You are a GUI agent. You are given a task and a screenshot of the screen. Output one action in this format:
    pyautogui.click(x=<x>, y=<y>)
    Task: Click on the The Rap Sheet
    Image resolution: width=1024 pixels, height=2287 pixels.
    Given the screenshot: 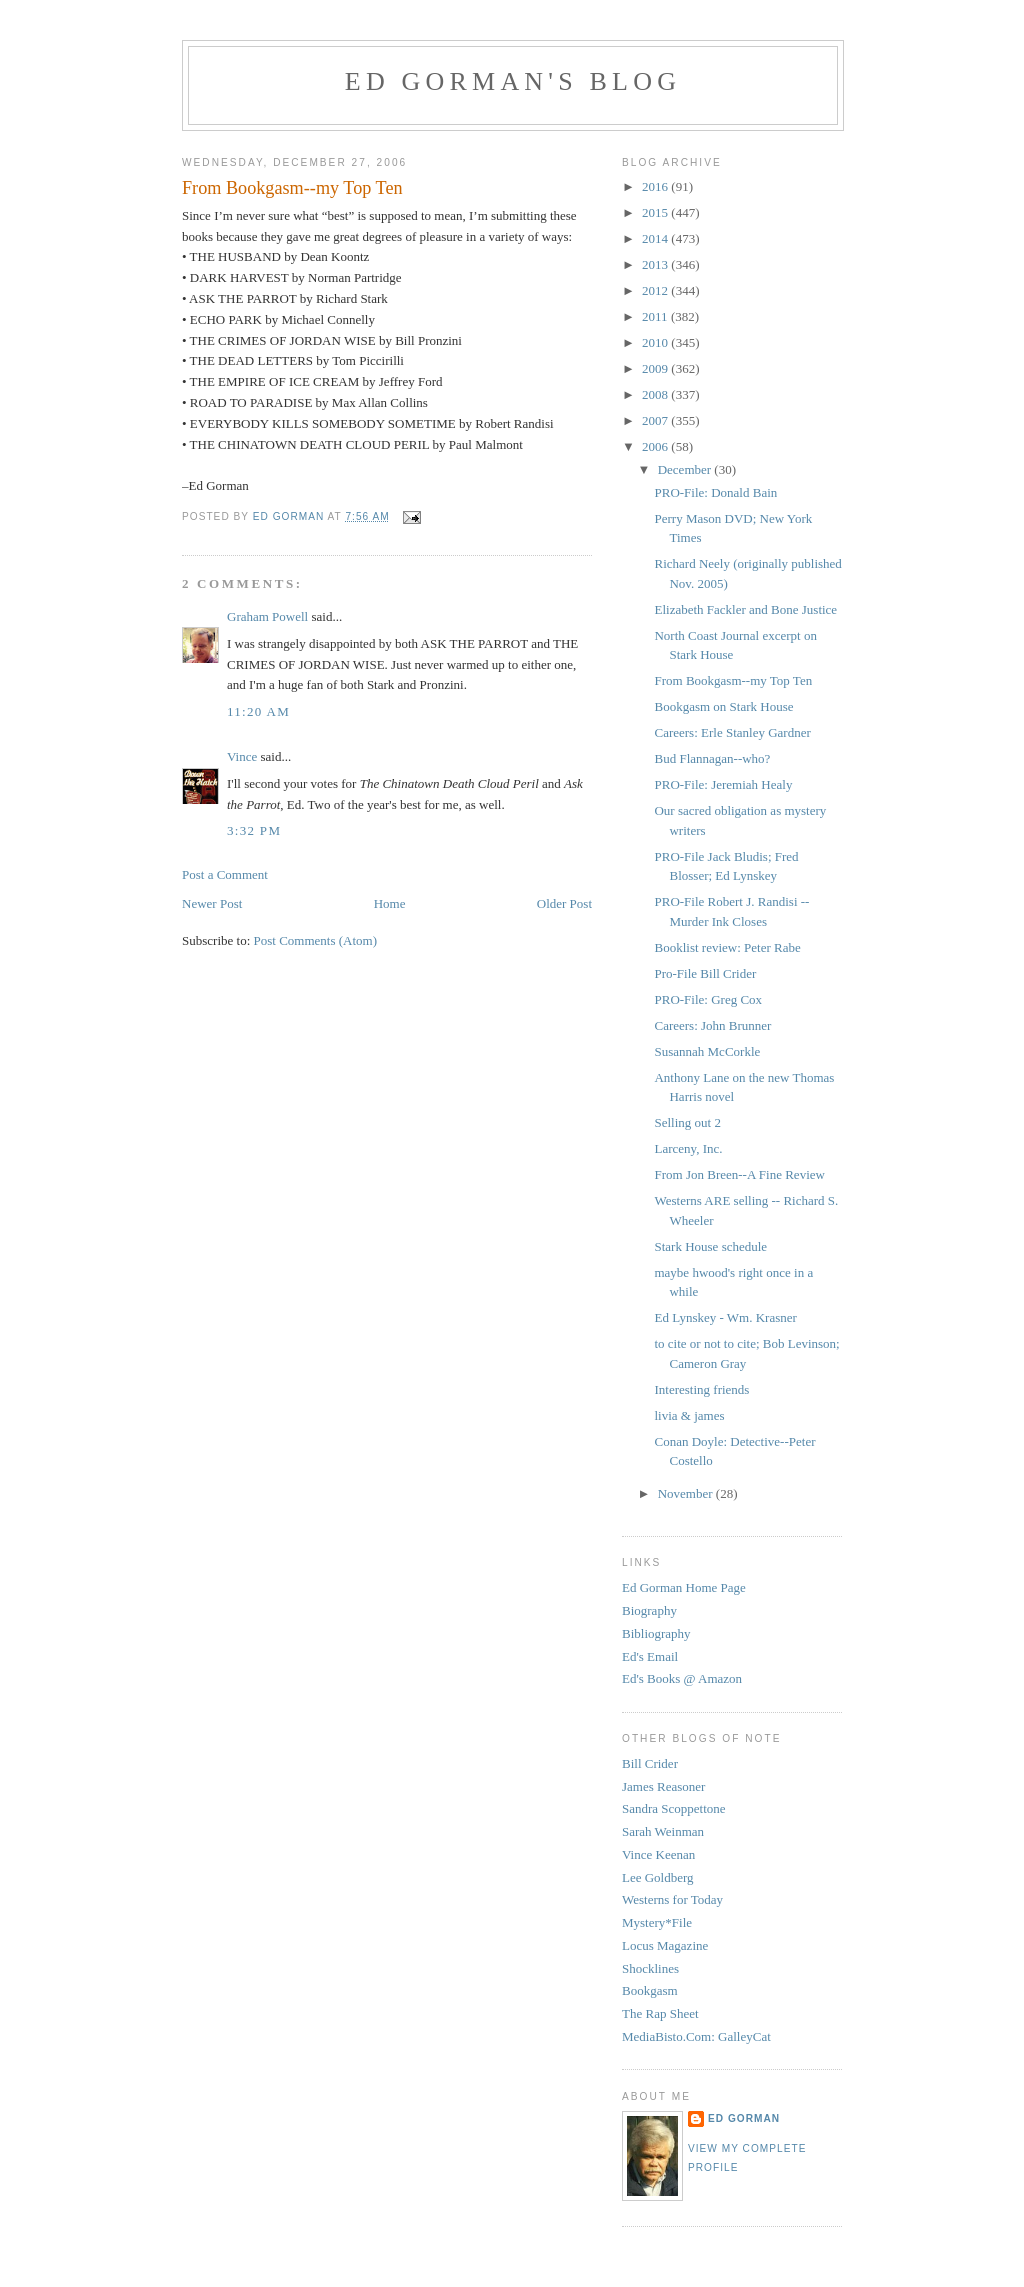 What is the action you would take?
    pyautogui.click(x=660, y=2013)
    